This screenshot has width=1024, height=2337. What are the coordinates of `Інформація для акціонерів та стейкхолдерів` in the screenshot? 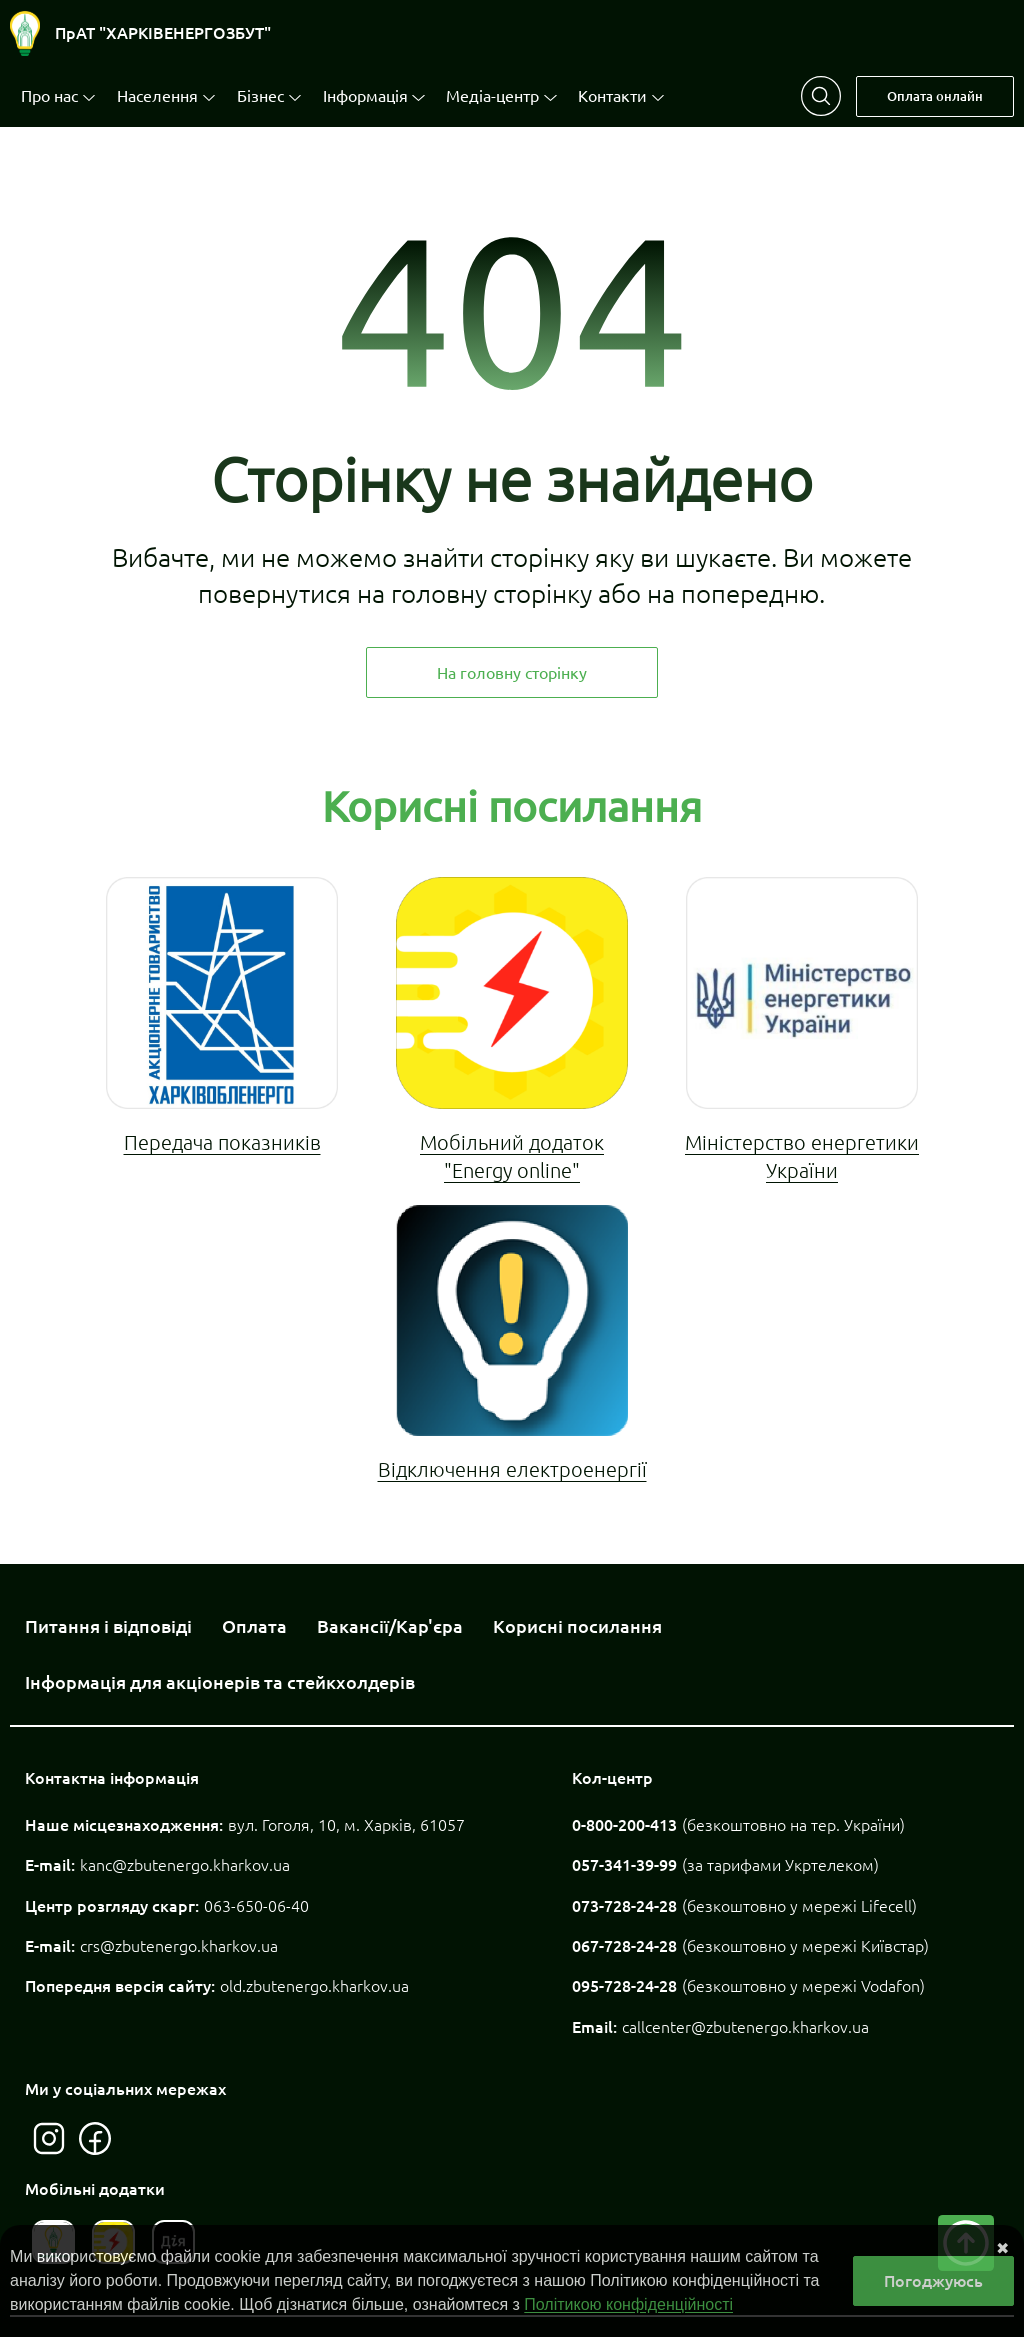 It's located at (220, 1682).